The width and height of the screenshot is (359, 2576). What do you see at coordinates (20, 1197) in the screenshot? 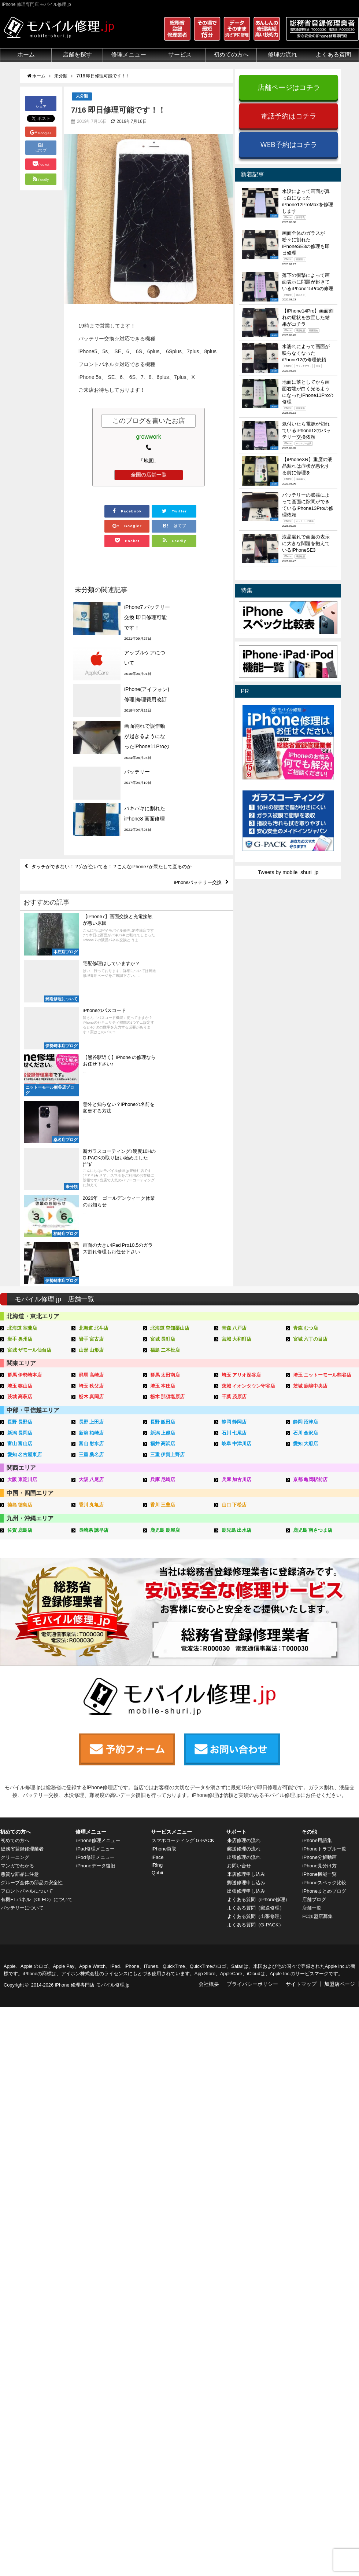
I see `長野 長野店` at bounding box center [20, 1197].